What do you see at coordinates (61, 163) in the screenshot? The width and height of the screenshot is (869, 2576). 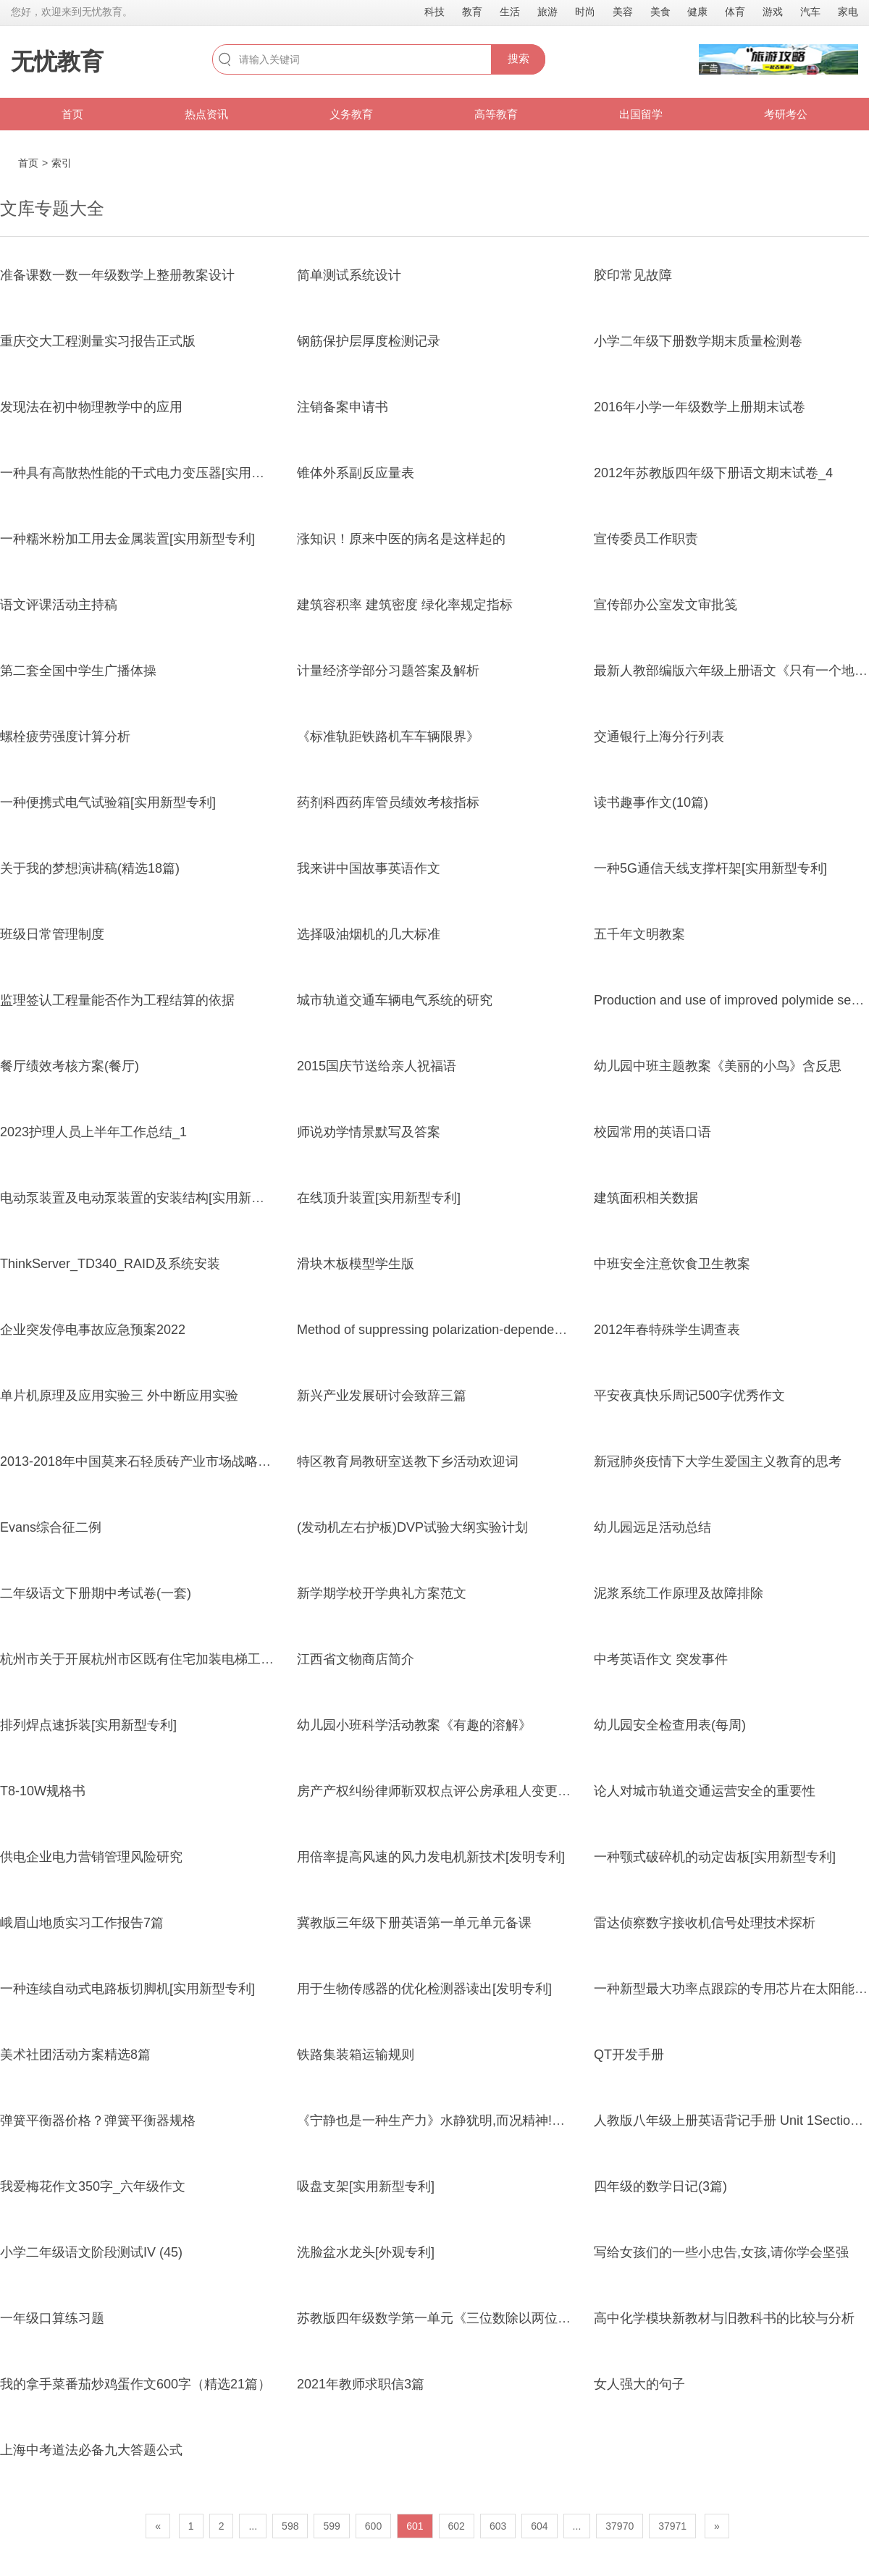 I see `索引` at bounding box center [61, 163].